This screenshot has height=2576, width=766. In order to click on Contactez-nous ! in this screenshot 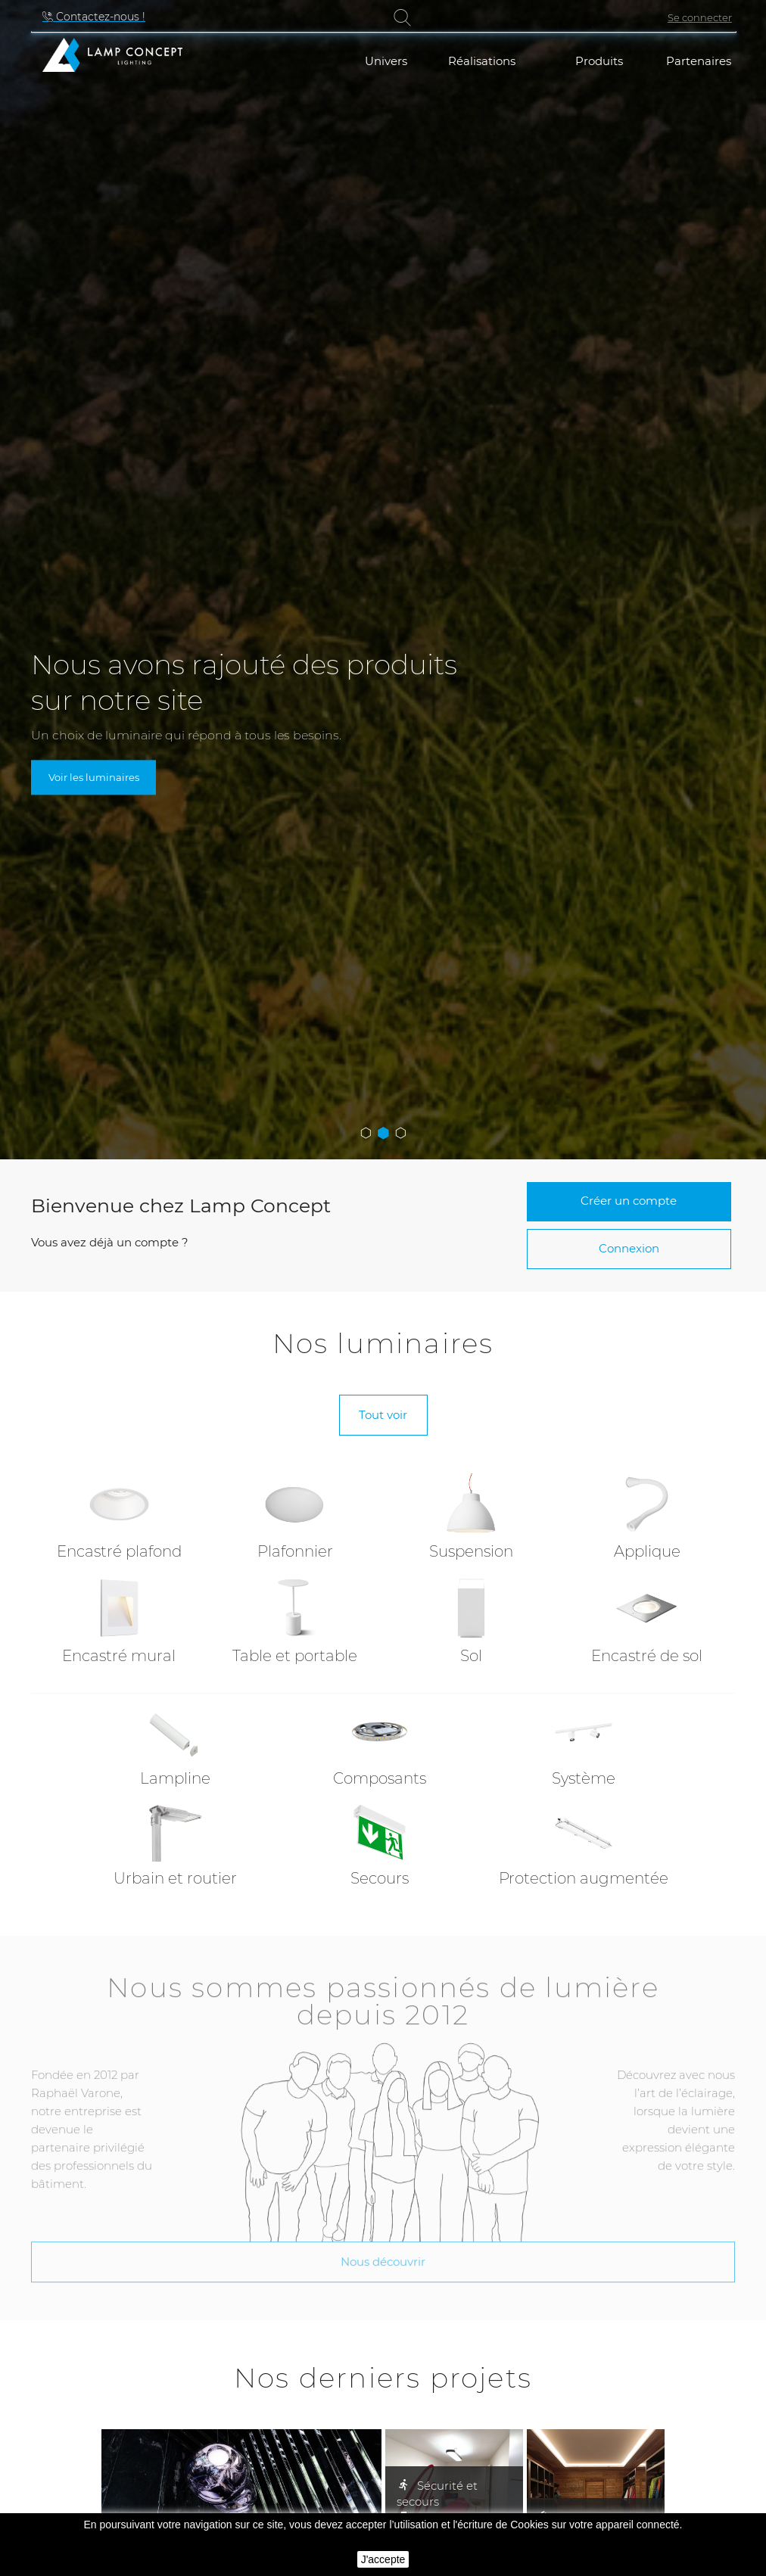, I will do `click(99, 16)`.